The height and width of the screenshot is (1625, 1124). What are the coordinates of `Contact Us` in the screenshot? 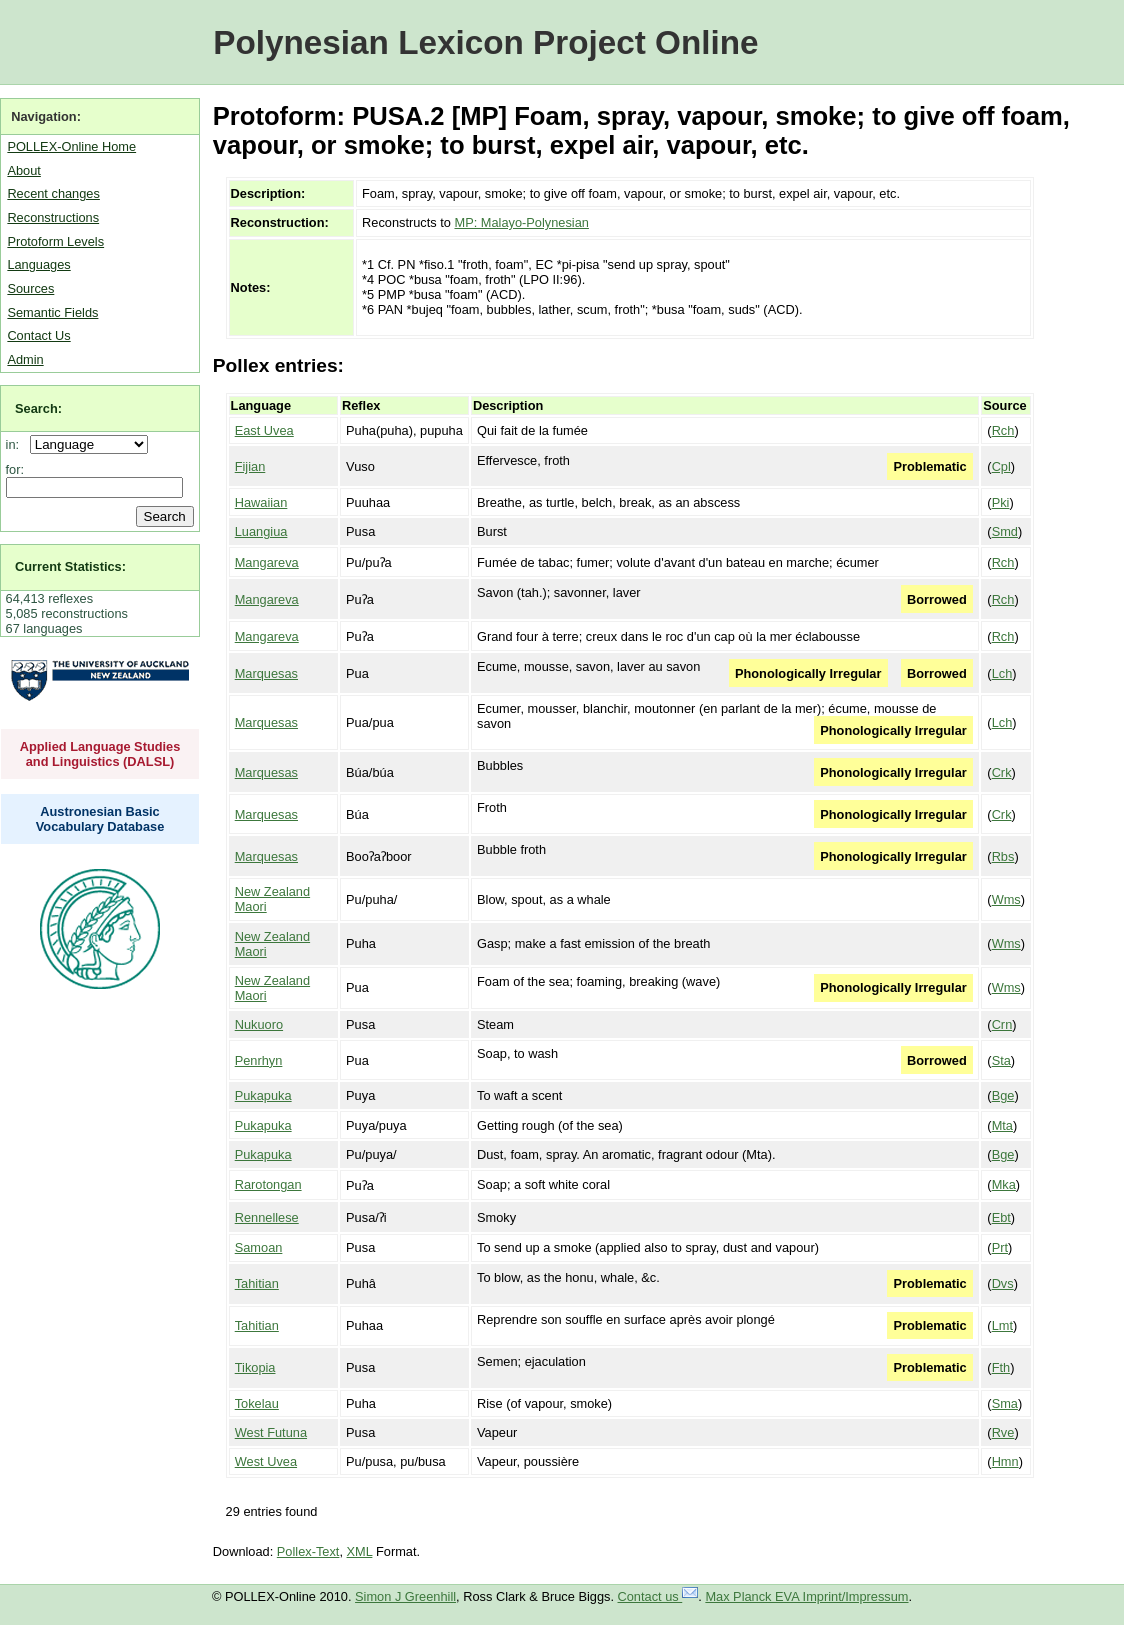 It's located at (38, 335).